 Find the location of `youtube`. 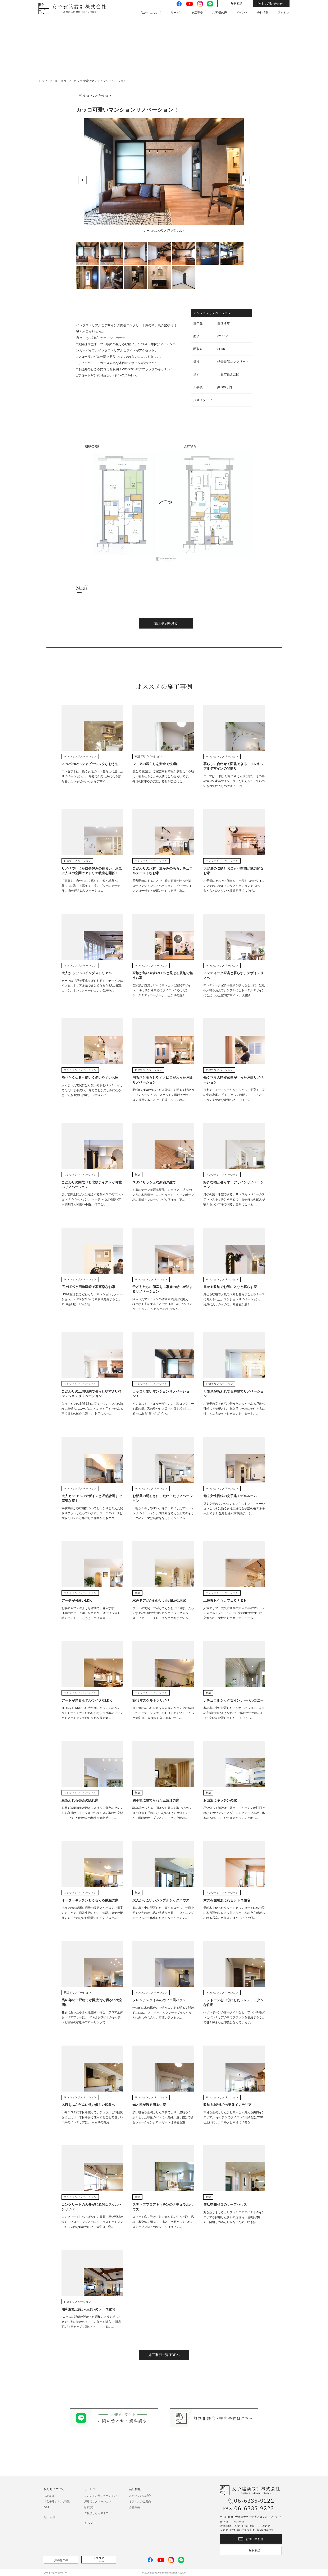

youtube is located at coordinates (189, 4).